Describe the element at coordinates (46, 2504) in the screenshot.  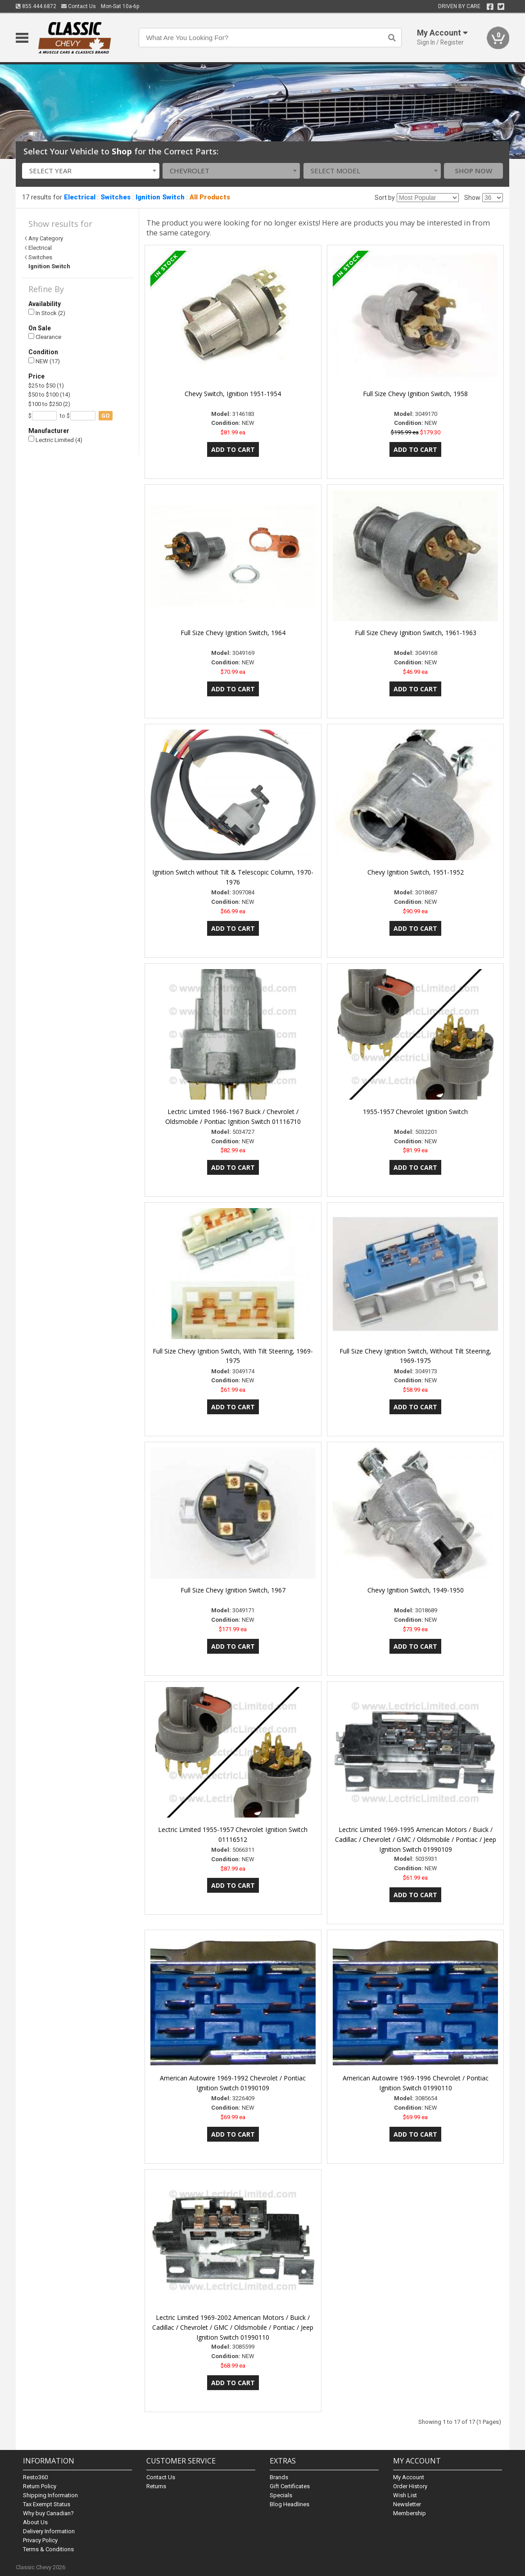
I see `Tax Exempt Status` at that location.